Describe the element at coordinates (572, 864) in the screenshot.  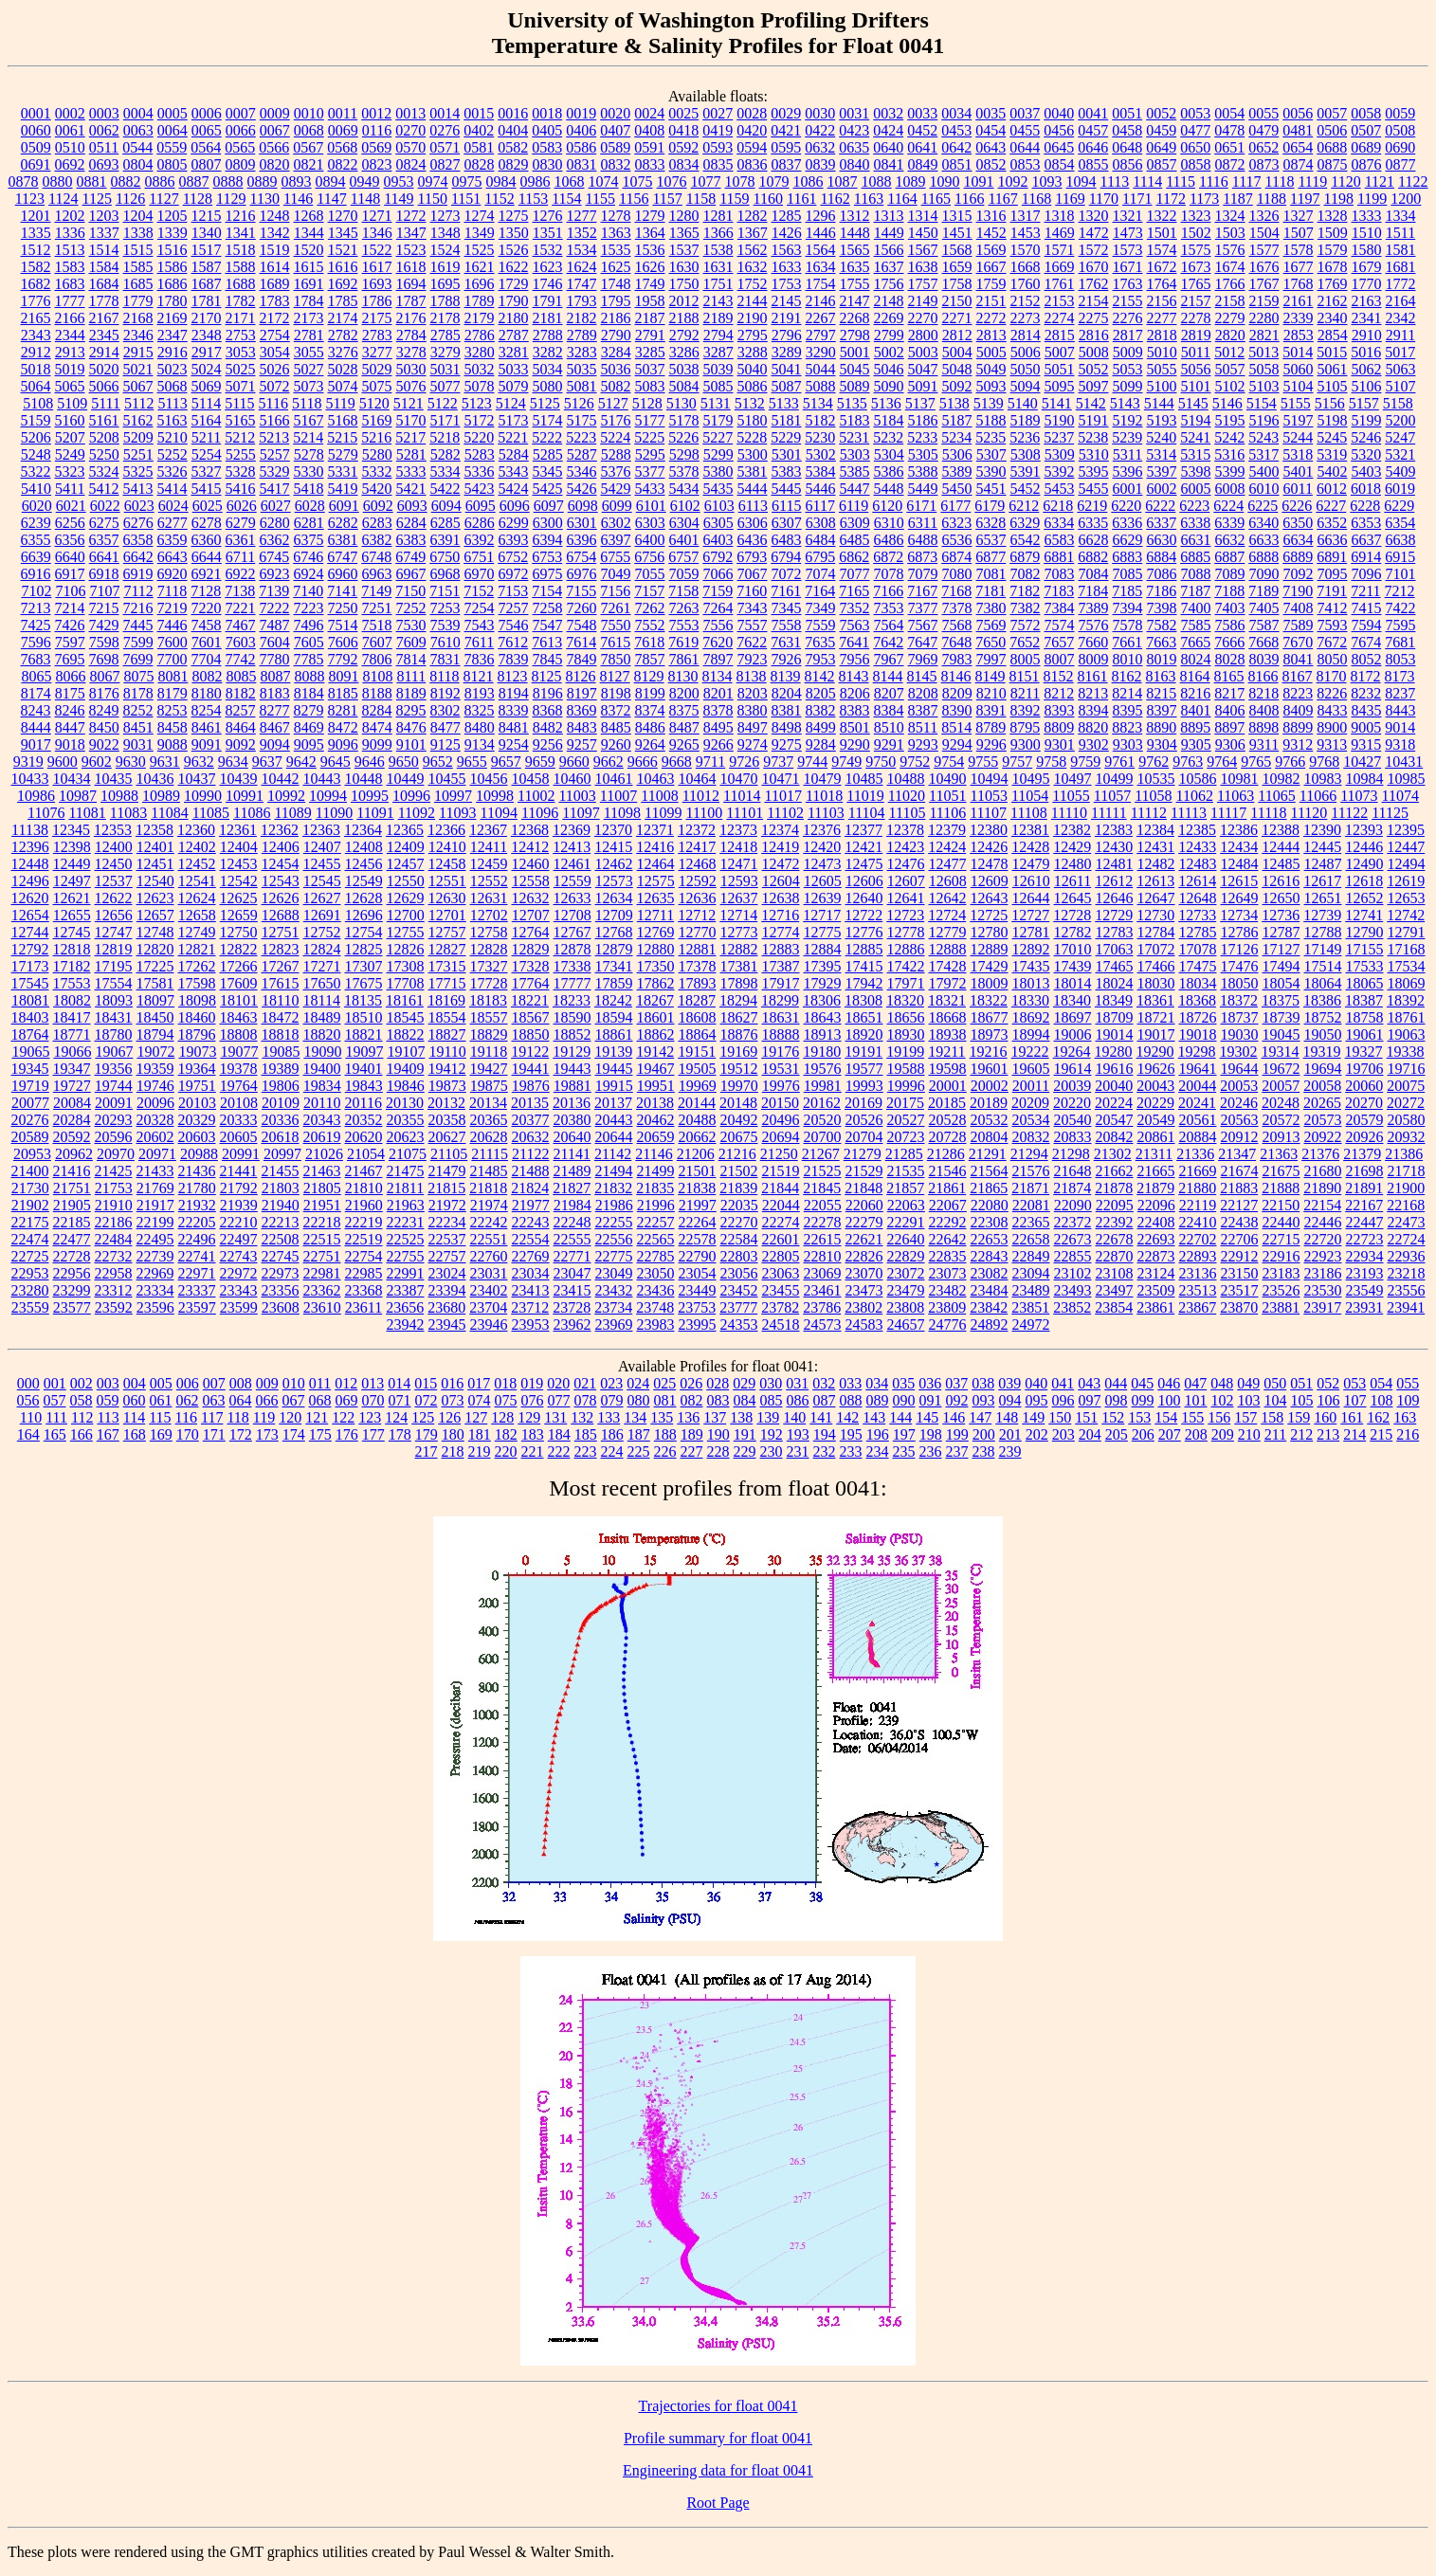
I see `12461` at that location.